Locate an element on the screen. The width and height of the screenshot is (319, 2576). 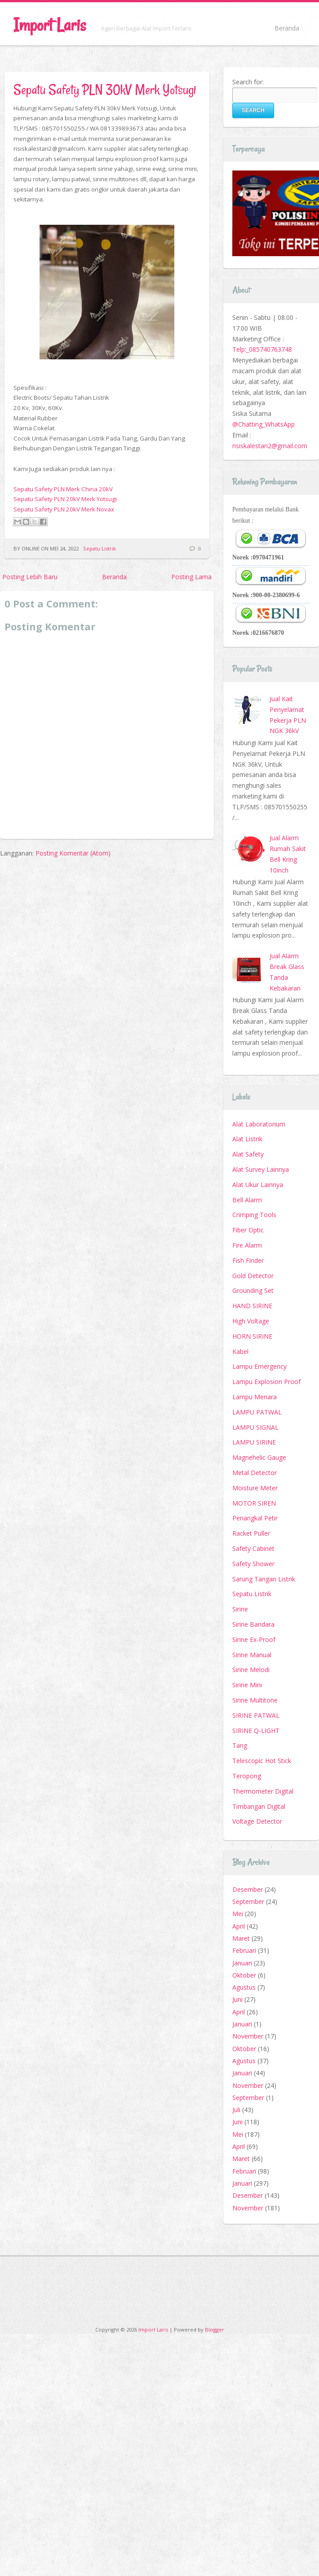
Beranda is located at coordinates (287, 28).